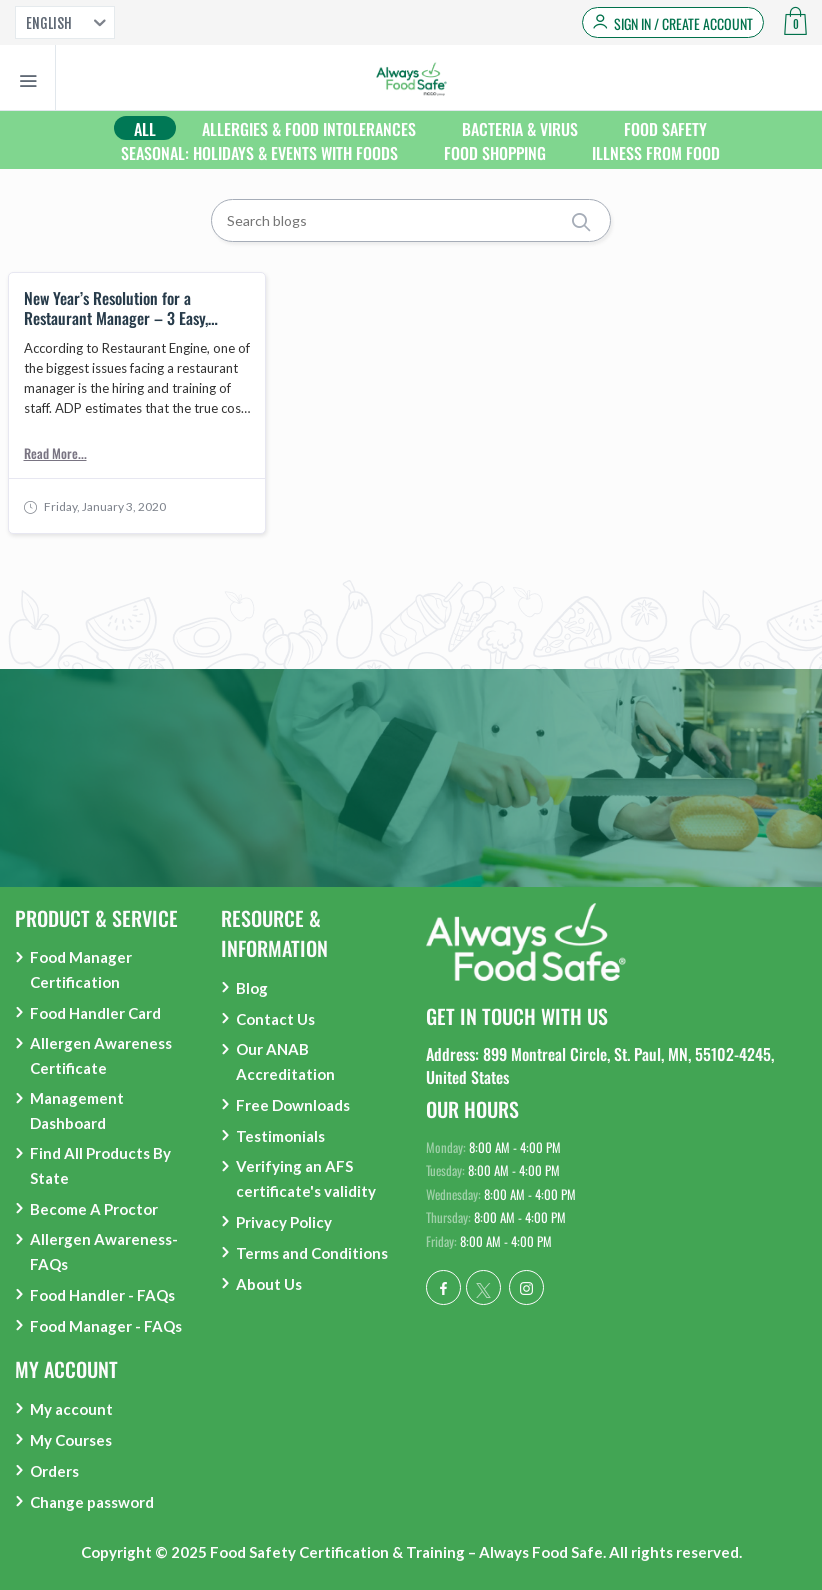 The image size is (822, 1590). What do you see at coordinates (683, 24) in the screenshot?
I see `Sign in / Create Account` at bounding box center [683, 24].